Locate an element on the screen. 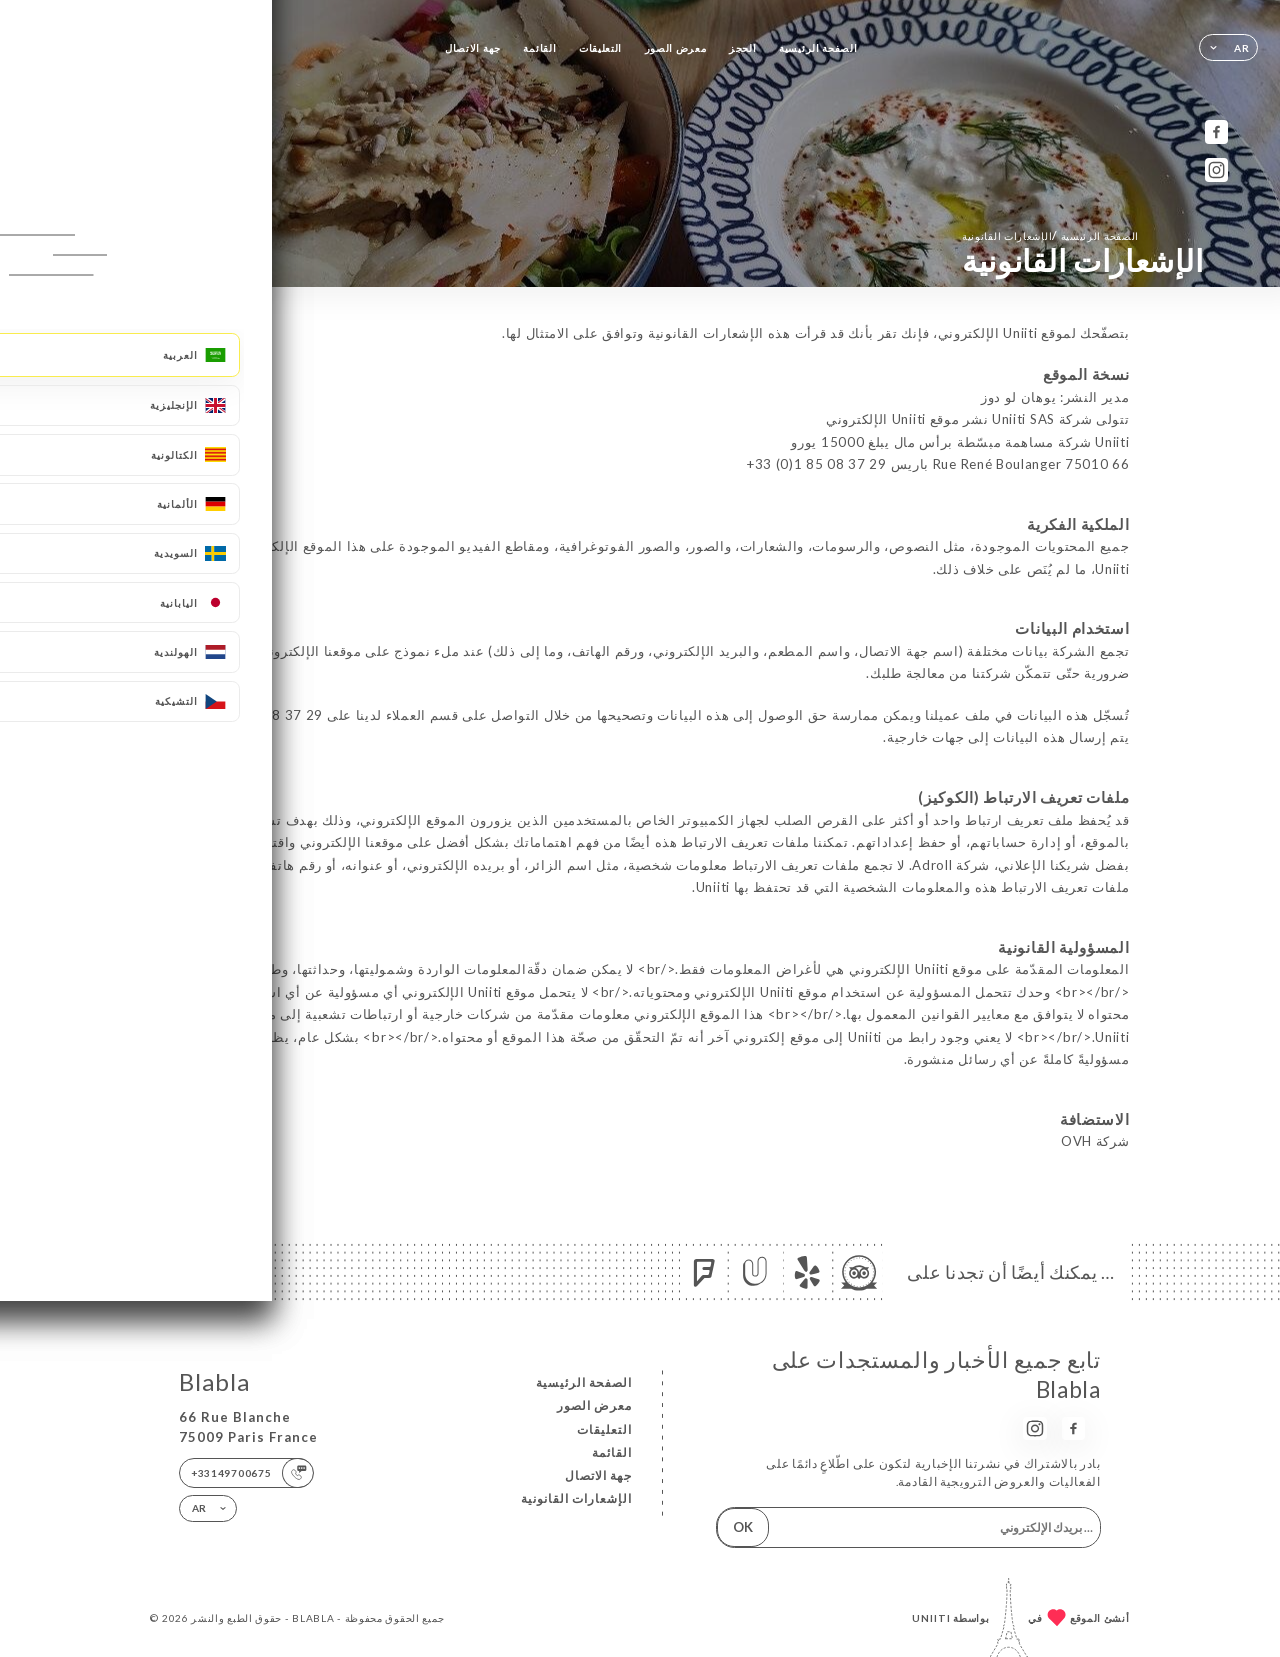 This screenshot has width=1280, height=1657. الإشعارات القانونية is located at coordinates (576, 1498).